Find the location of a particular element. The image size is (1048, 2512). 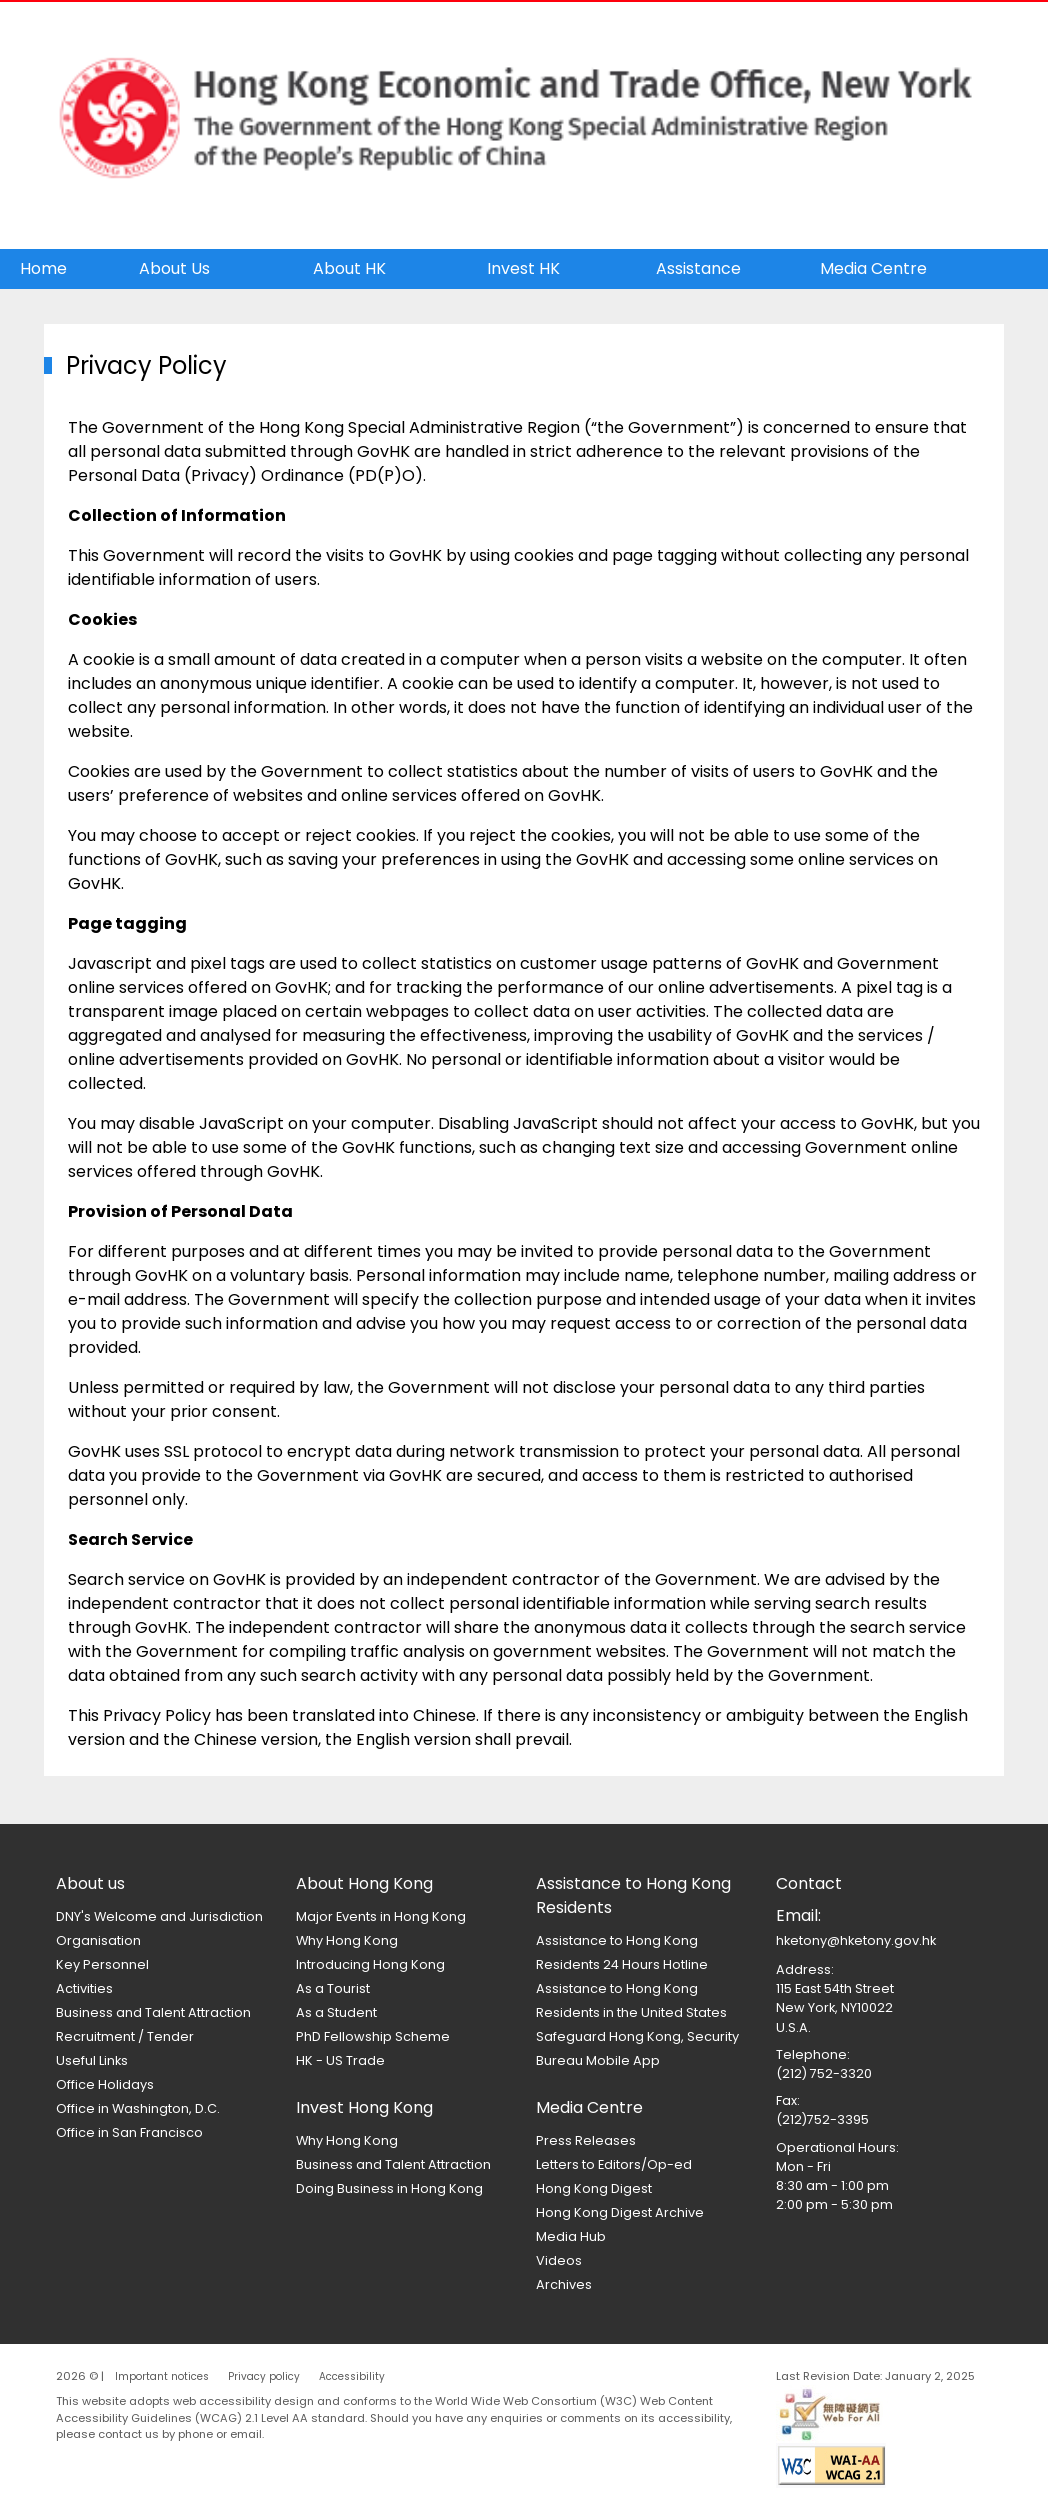

Key Personnel is located at coordinates (102, 1964).